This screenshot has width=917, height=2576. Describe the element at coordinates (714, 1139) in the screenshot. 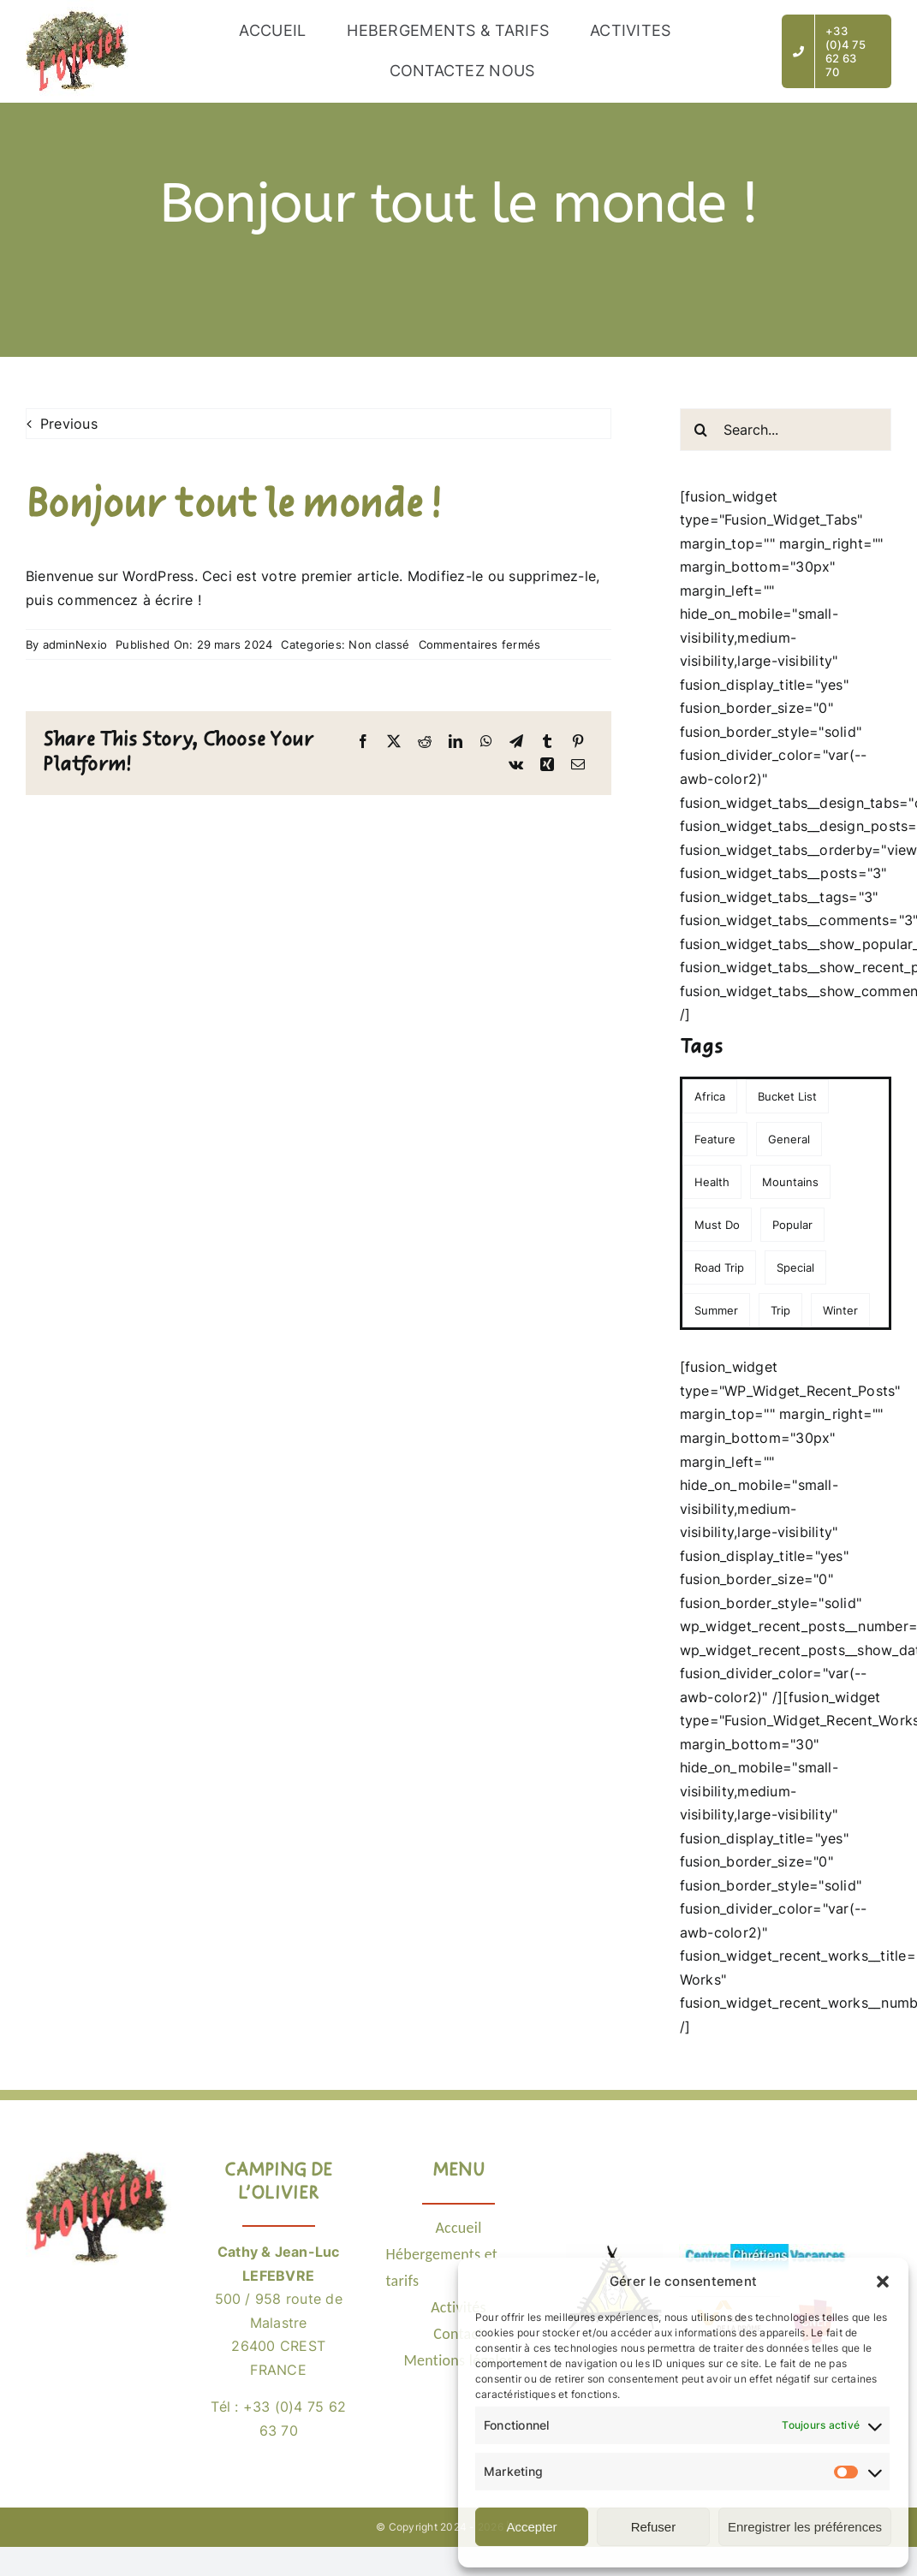

I see `Feature [Feature (3 éléments)]` at that location.